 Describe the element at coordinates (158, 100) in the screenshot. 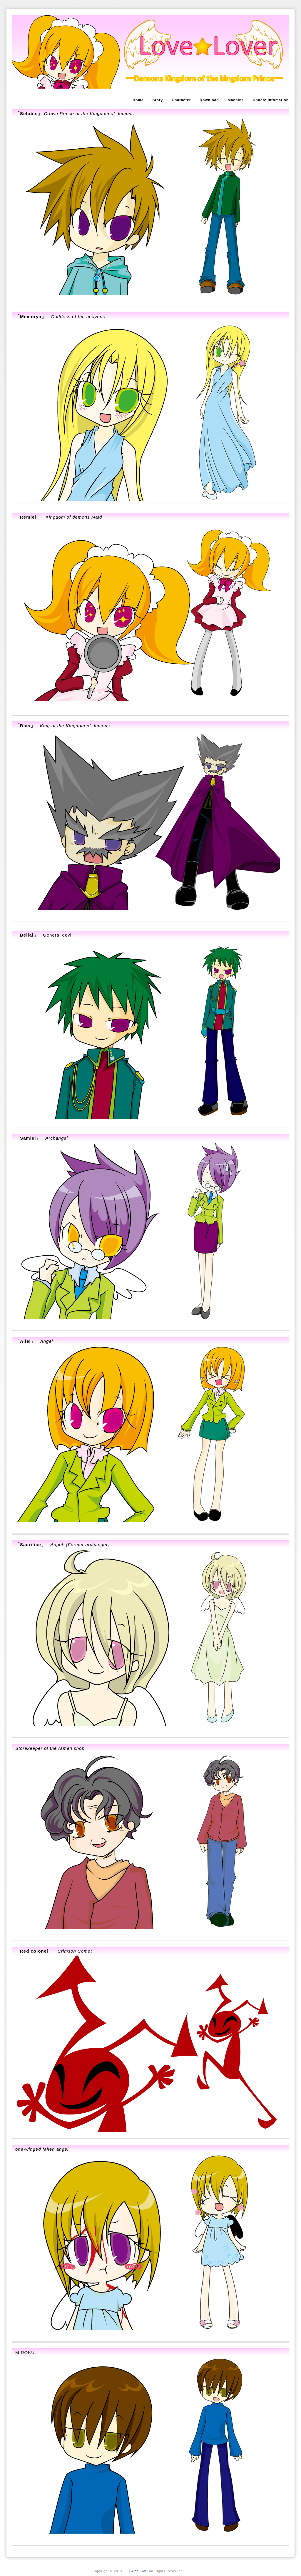

I see `Story` at that location.